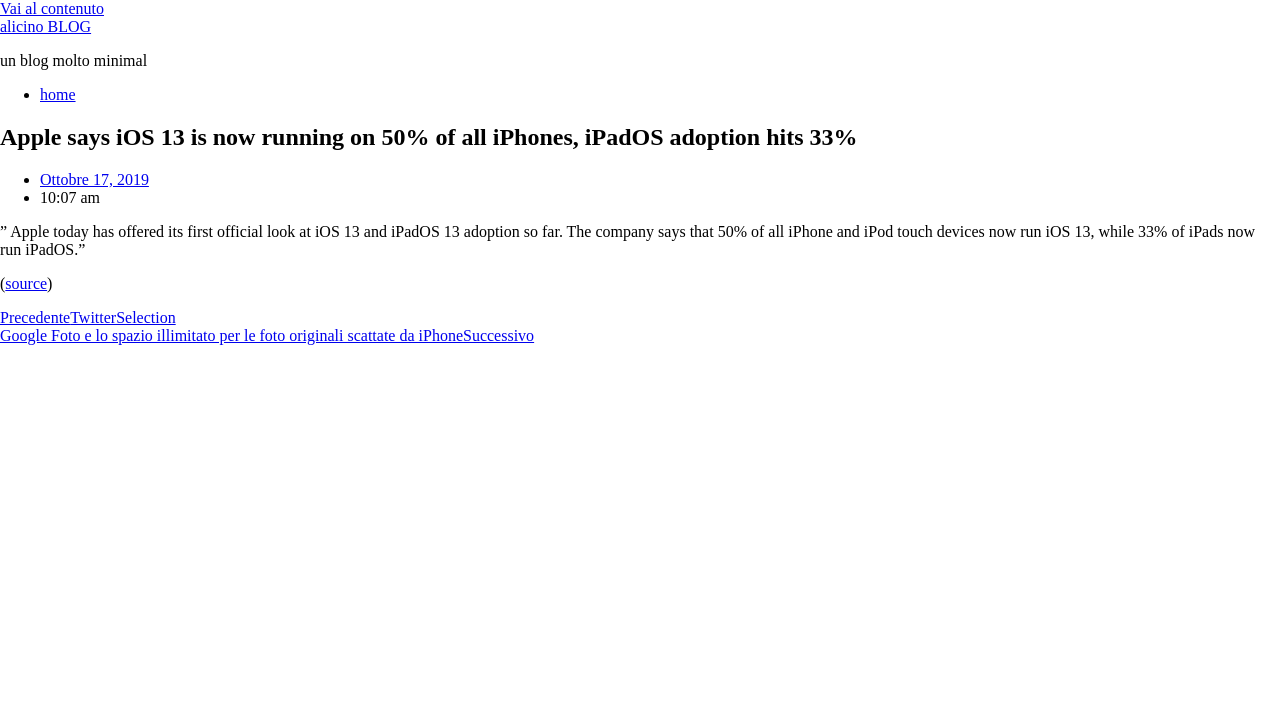  What do you see at coordinates (45, 26) in the screenshot?
I see `alicino BLOG` at bounding box center [45, 26].